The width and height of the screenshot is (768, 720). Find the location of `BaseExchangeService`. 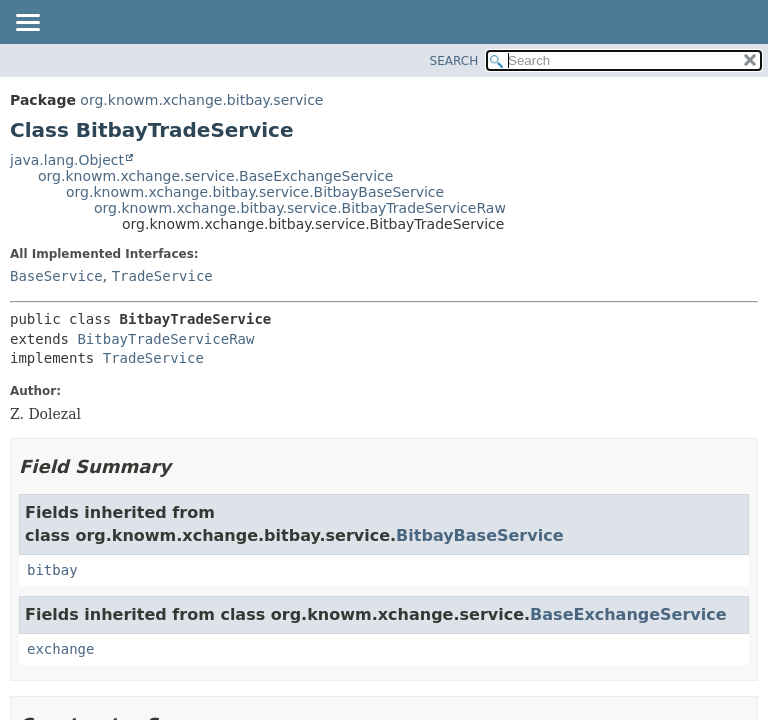

BaseExchangeService is located at coordinates (628, 614).